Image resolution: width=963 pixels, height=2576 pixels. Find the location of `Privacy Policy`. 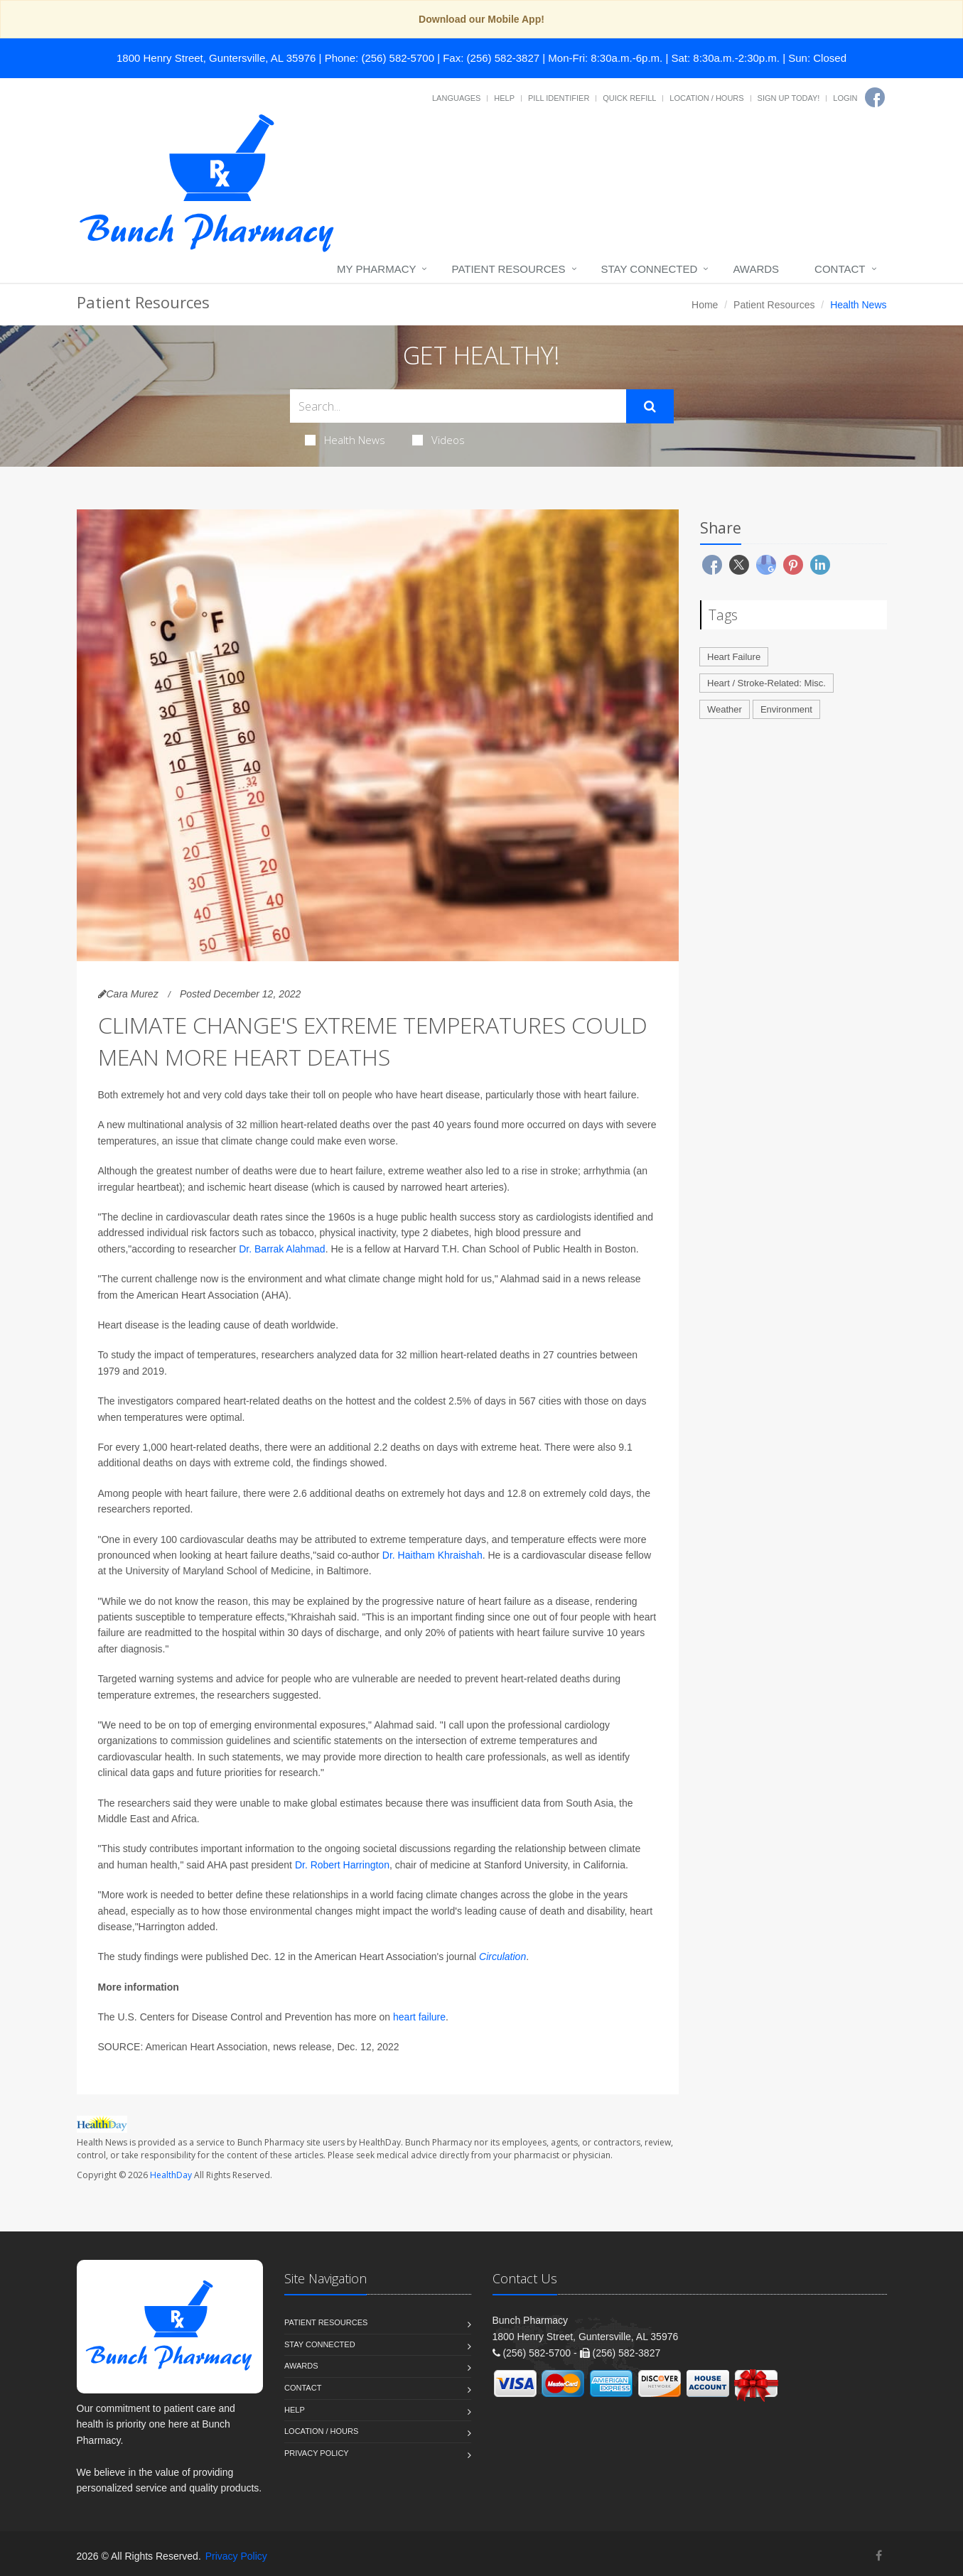

Privacy Policy is located at coordinates (316, 2453).